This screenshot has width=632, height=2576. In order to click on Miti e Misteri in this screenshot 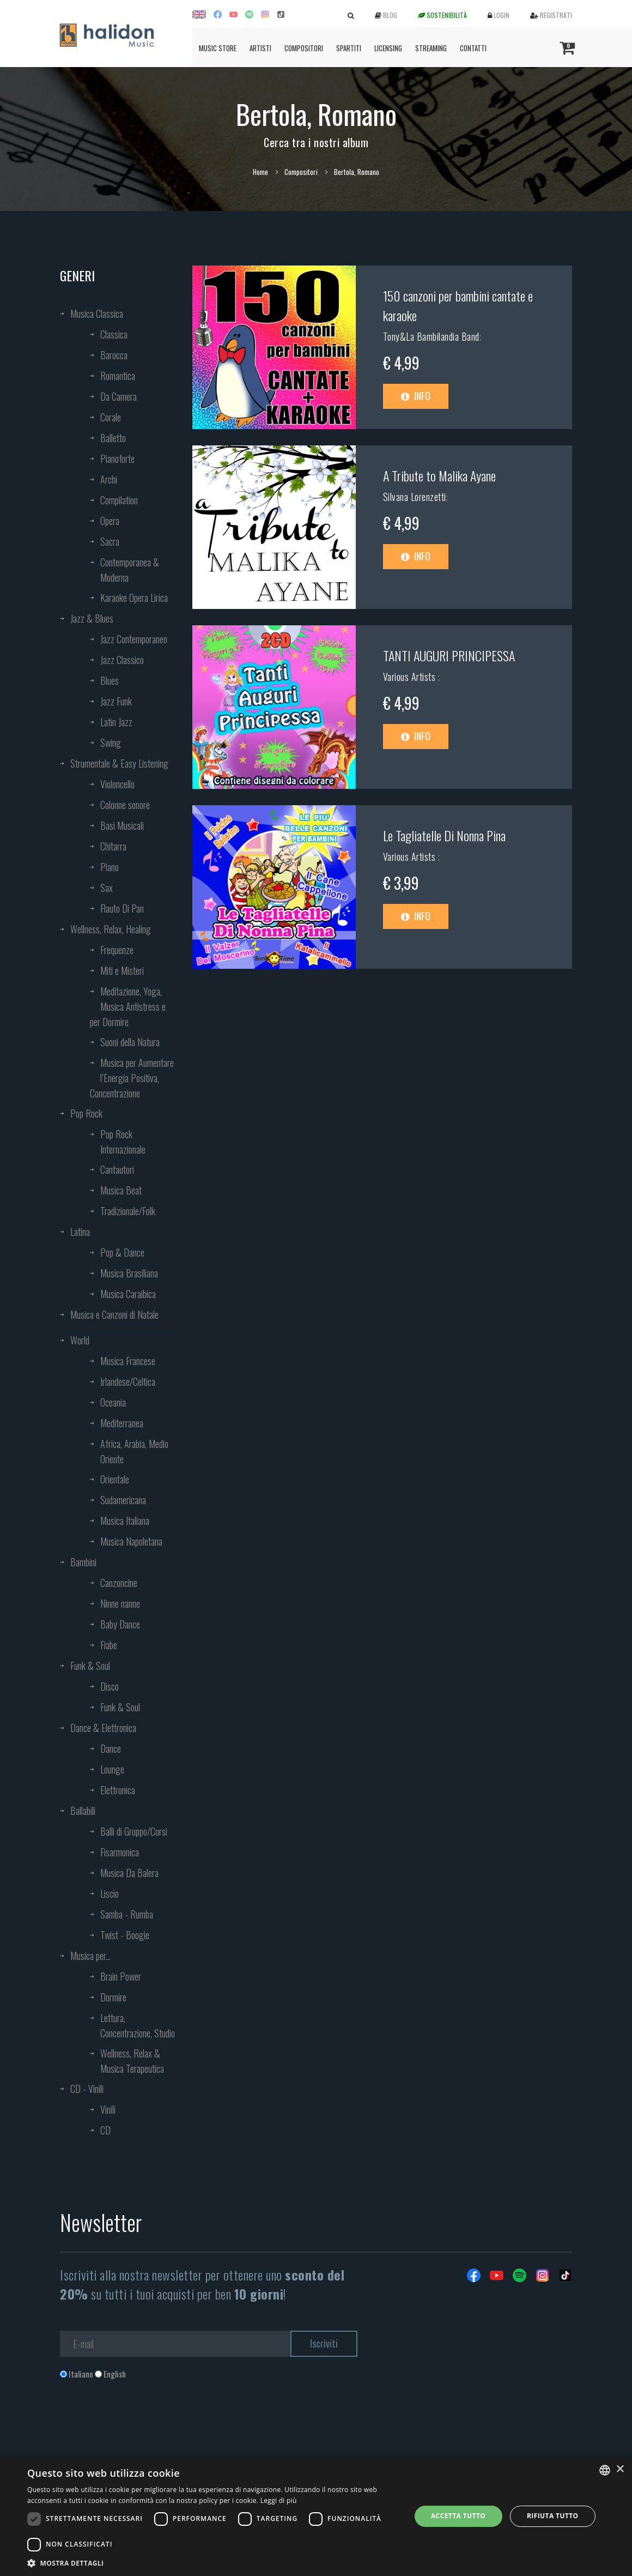, I will do `click(122, 970)`.